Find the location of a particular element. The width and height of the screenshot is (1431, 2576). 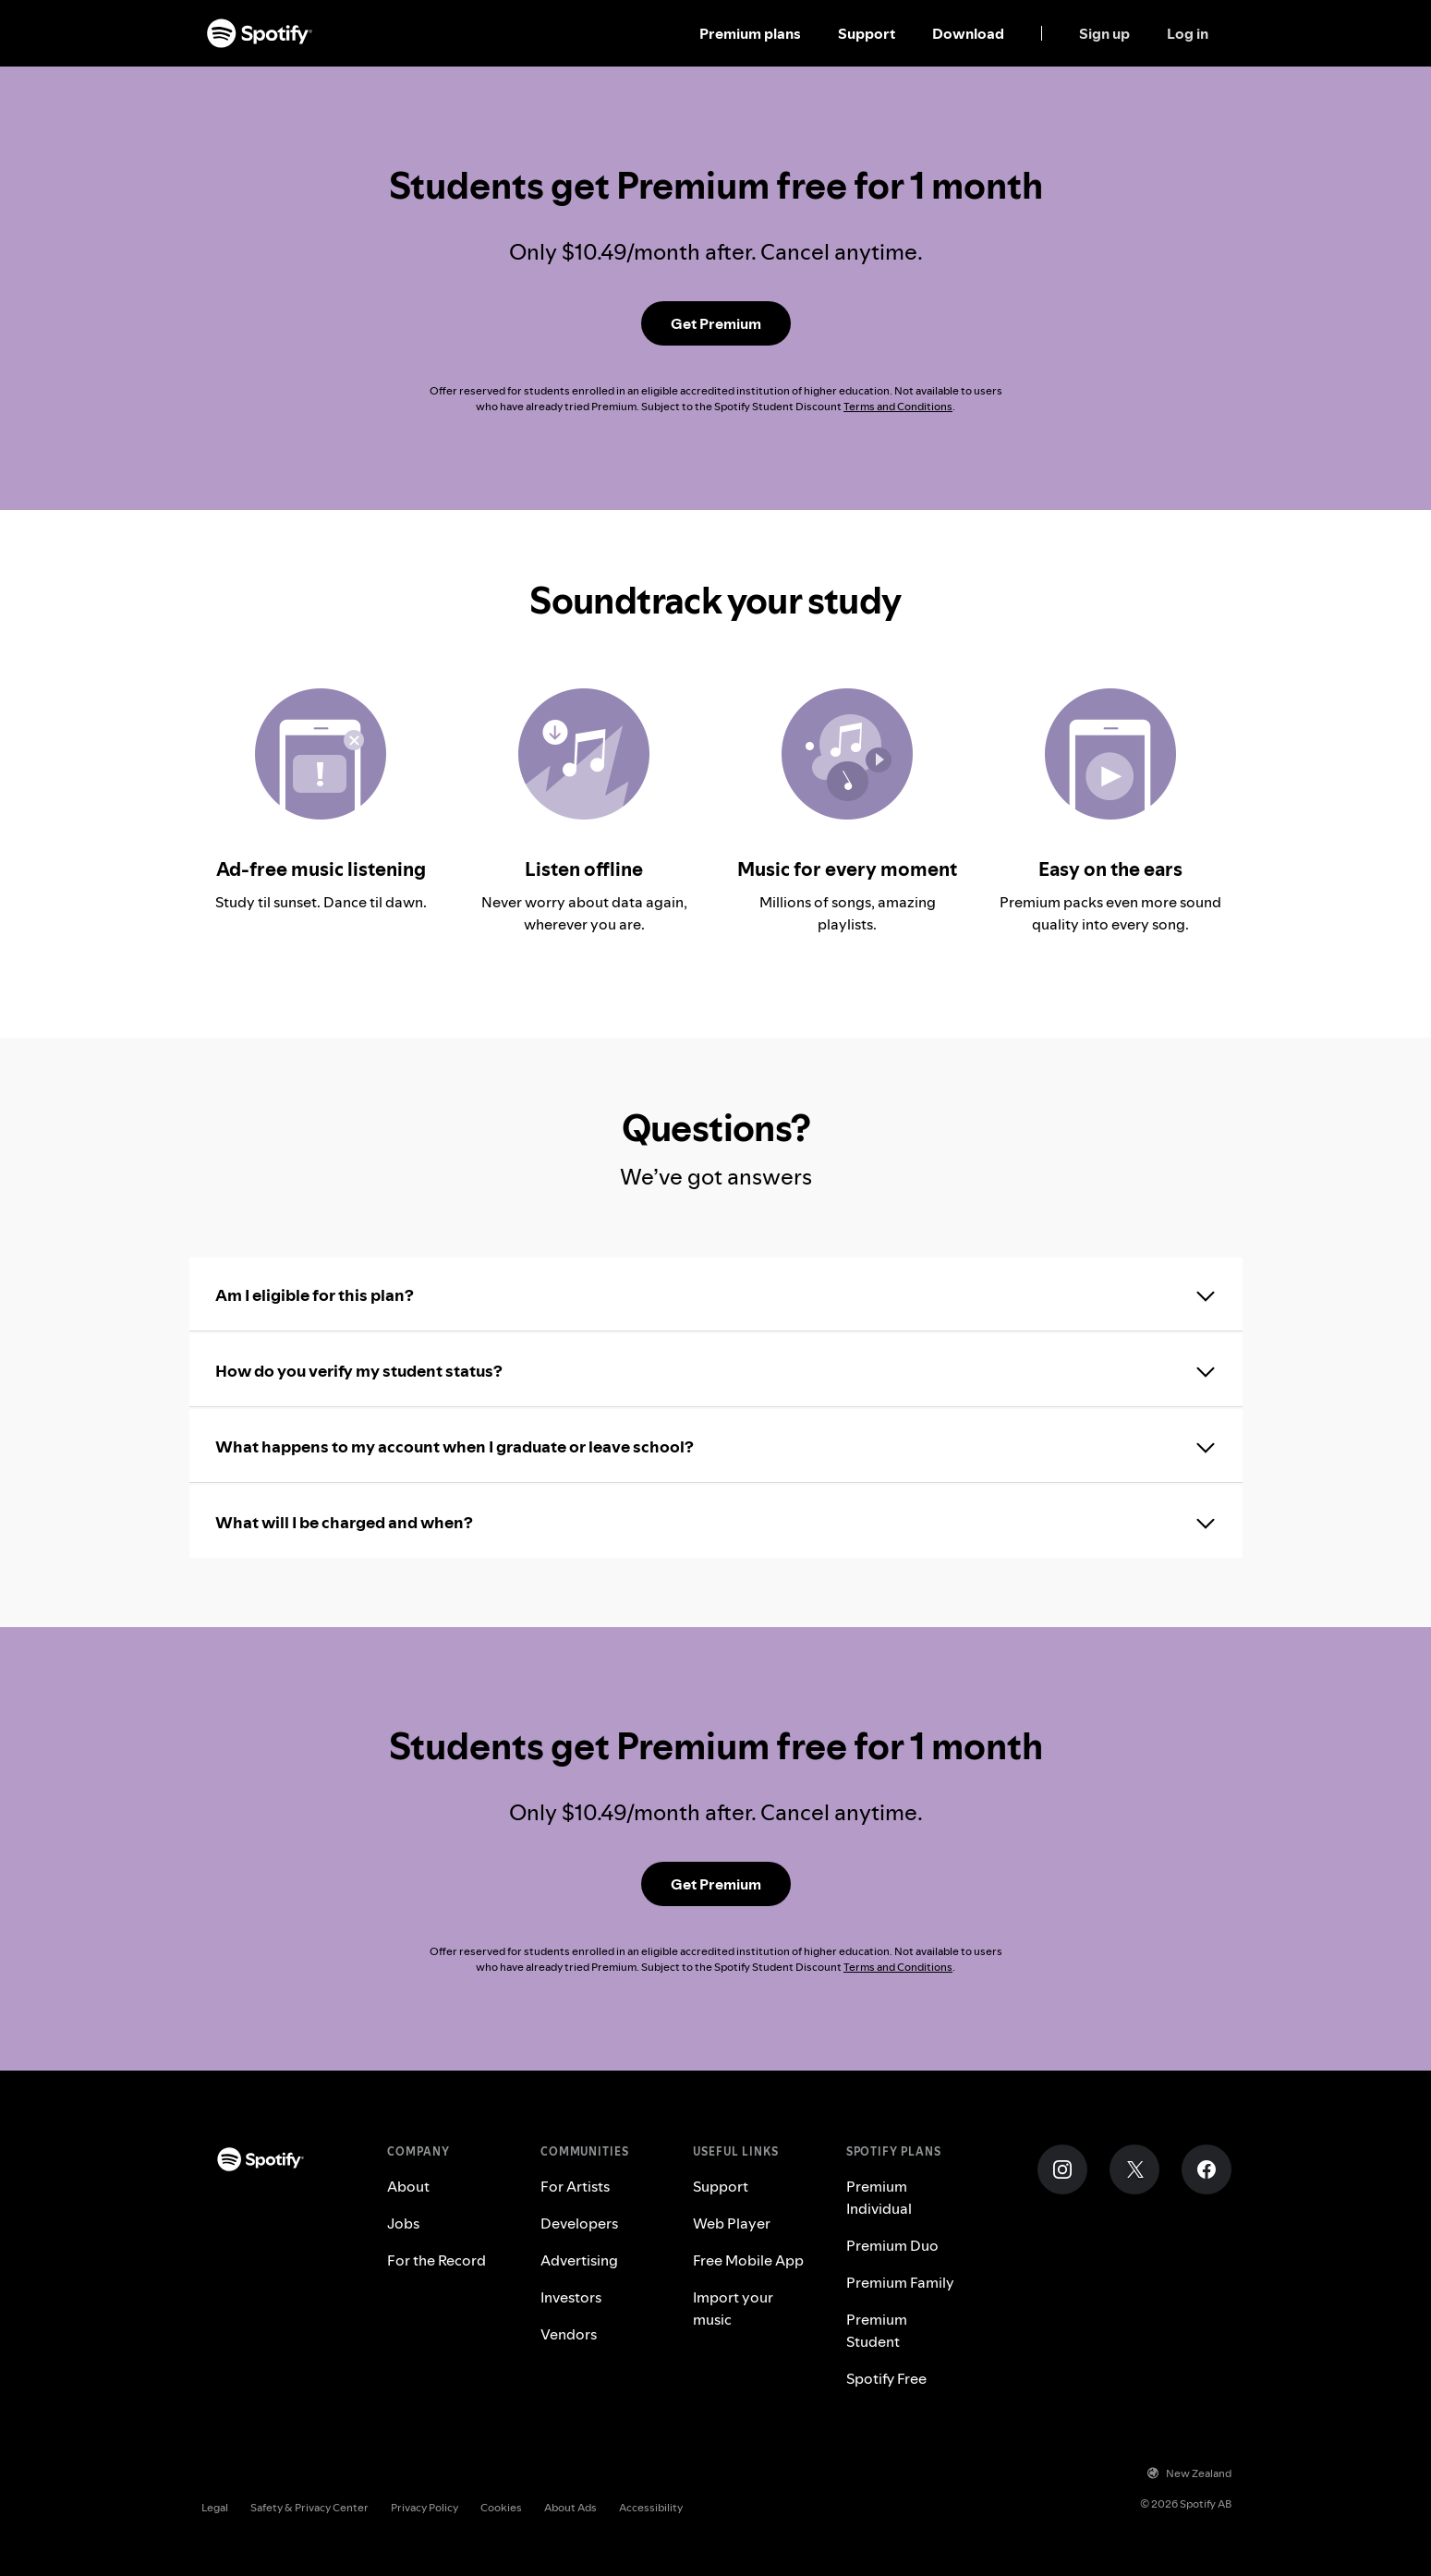

Sign up is located at coordinates (1104, 33).